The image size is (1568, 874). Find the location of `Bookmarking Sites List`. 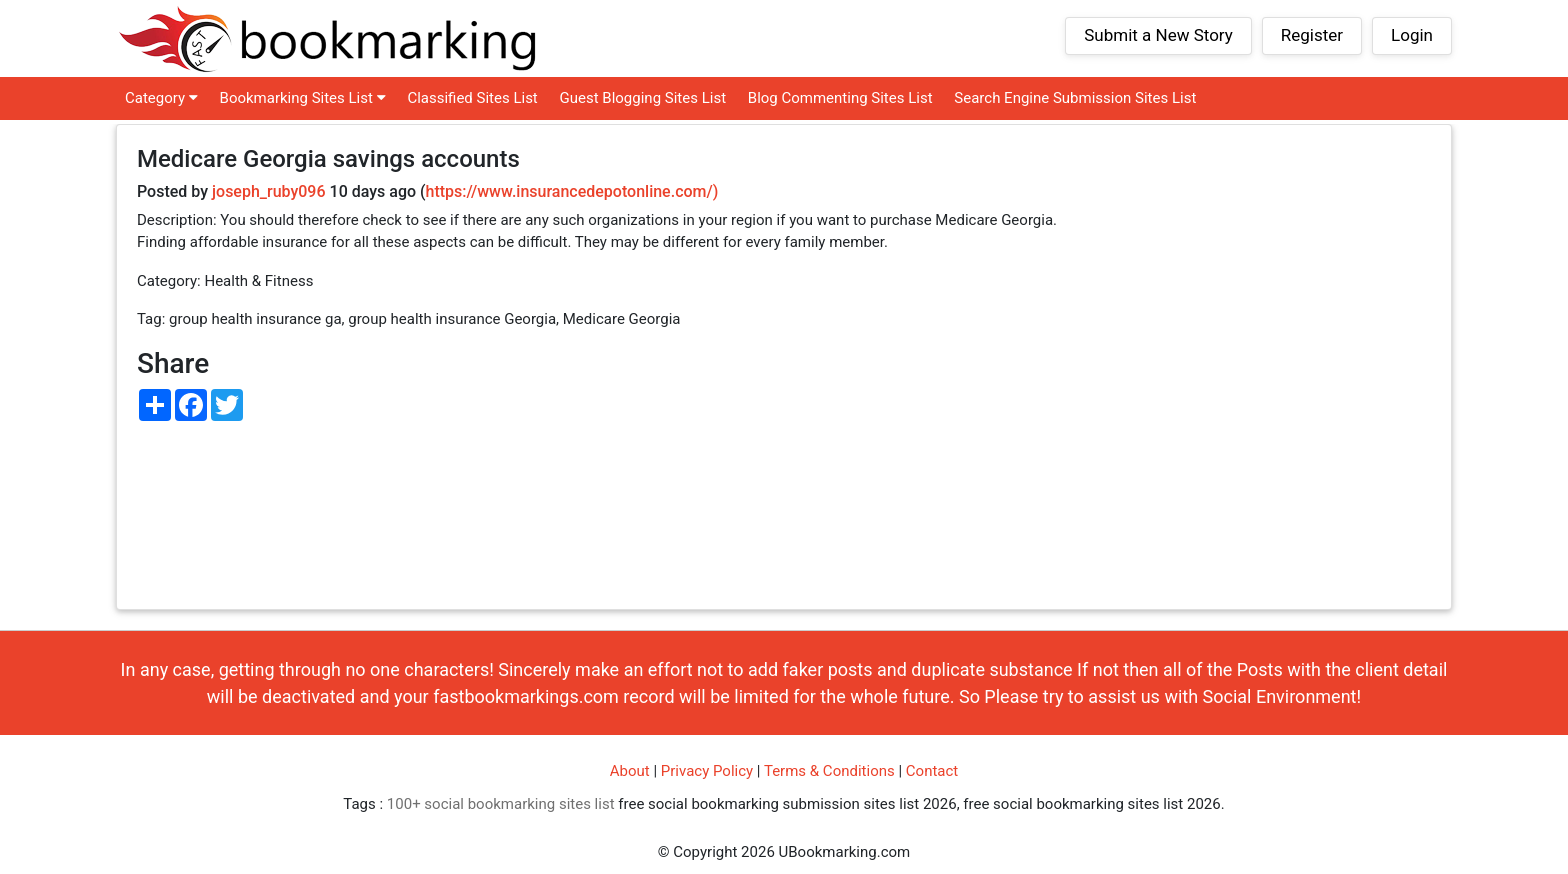

Bookmarking Sites List is located at coordinates (303, 98).